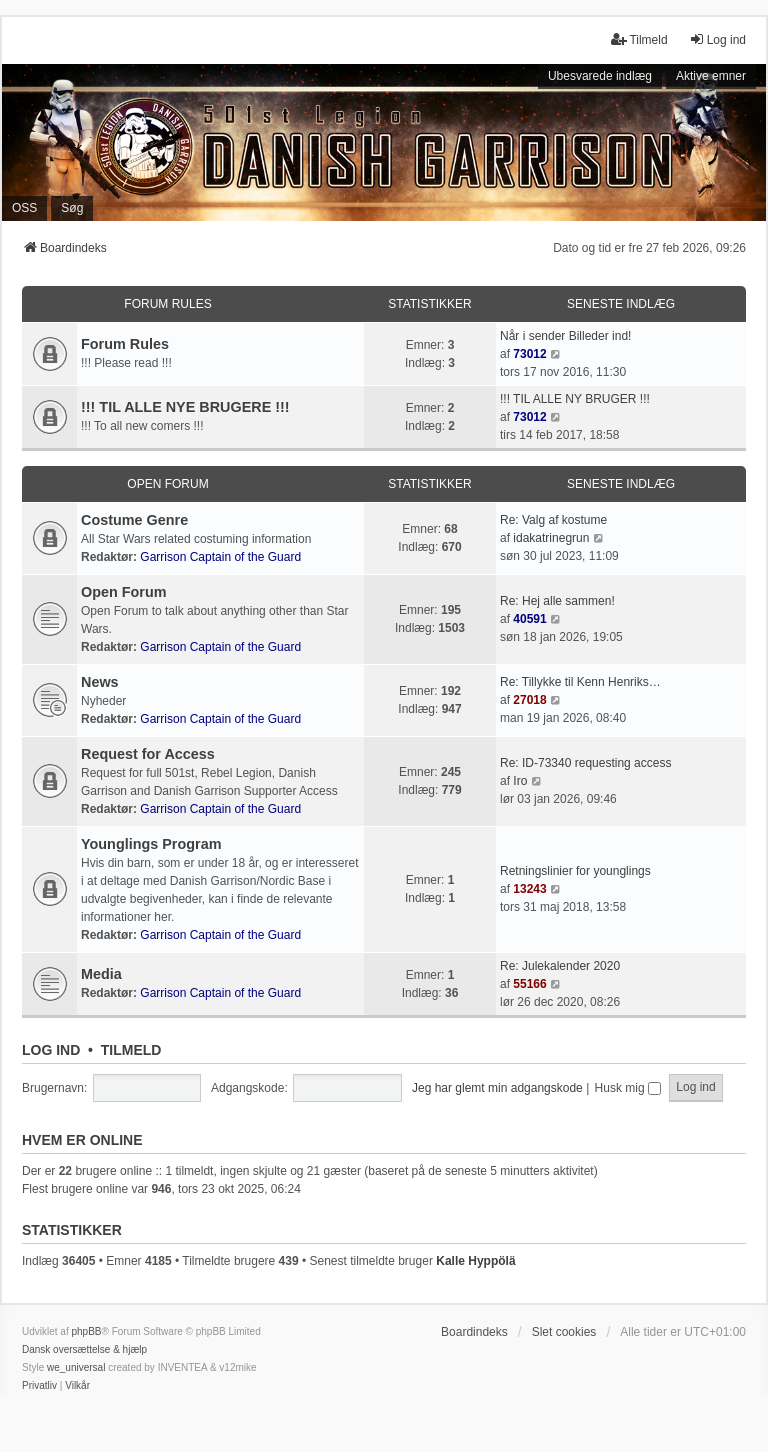 Image resolution: width=768 pixels, height=1452 pixels. I want to click on Ubesvarede indlæg [menuitem], so click(600, 76).